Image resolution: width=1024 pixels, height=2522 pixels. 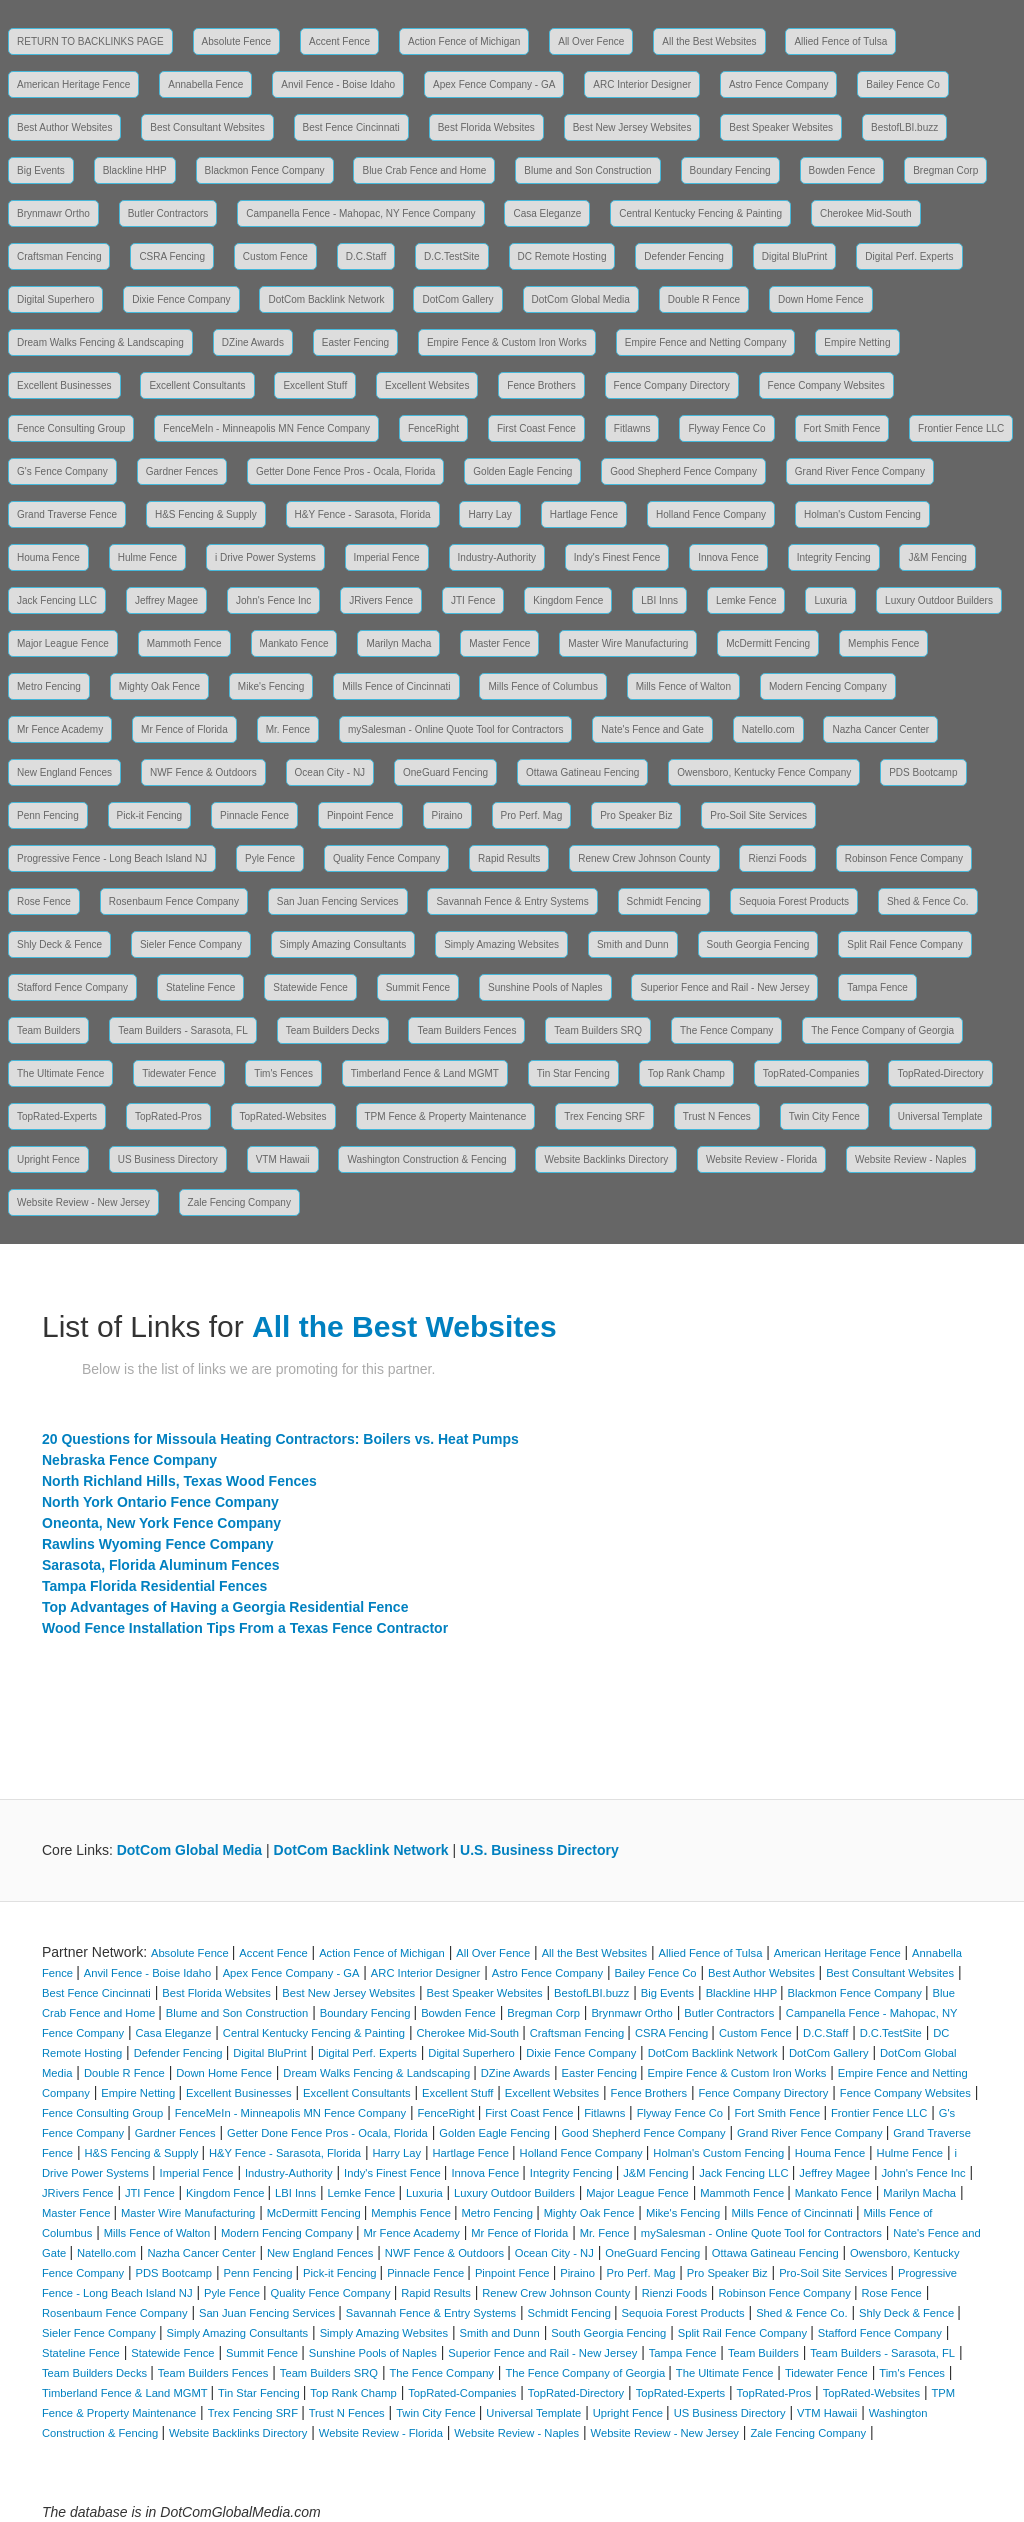 I want to click on Nate's Fence and Gate, so click(x=652, y=729).